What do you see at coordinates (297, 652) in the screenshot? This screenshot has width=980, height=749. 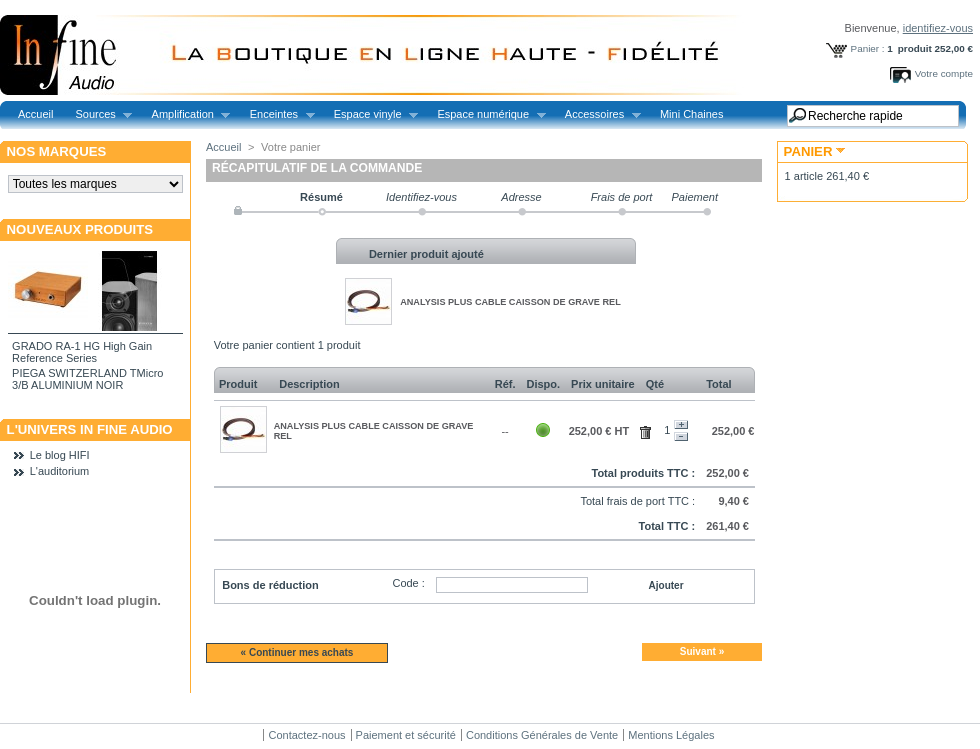 I see `« Continuer mes achats` at bounding box center [297, 652].